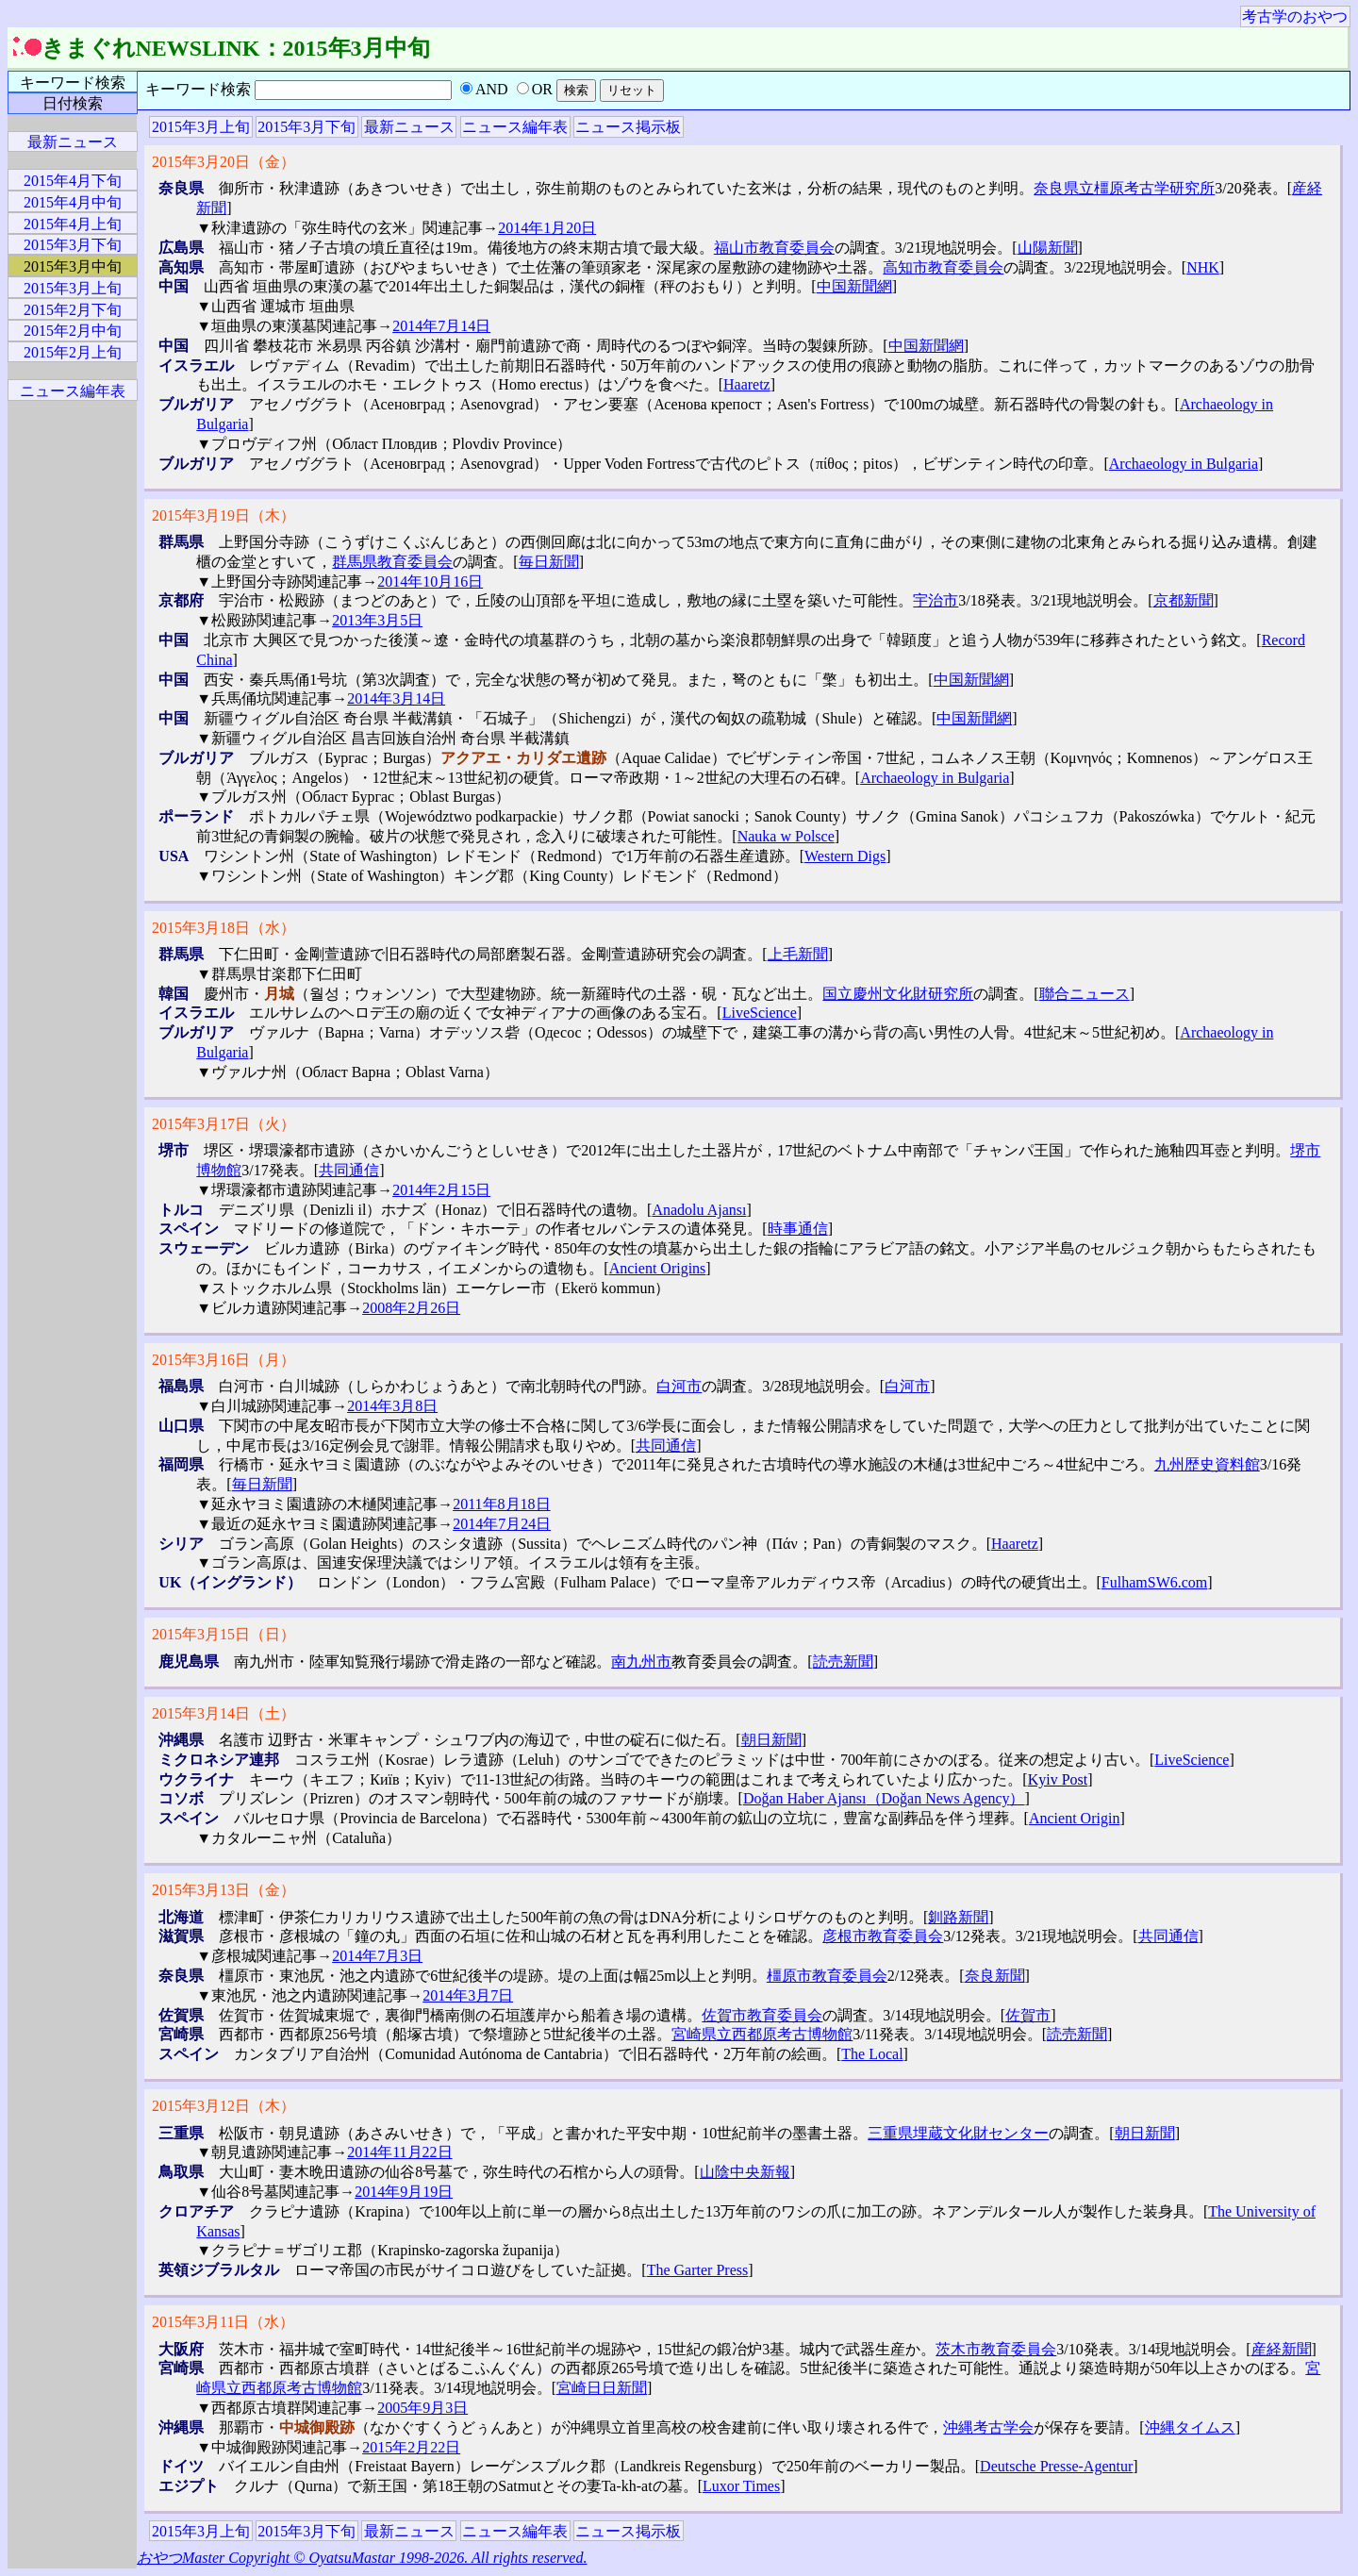  What do you see at coordinates (223, 162) in the screenshot?
I see `2015年3月20日（金）` at bounding box center [223, 162].